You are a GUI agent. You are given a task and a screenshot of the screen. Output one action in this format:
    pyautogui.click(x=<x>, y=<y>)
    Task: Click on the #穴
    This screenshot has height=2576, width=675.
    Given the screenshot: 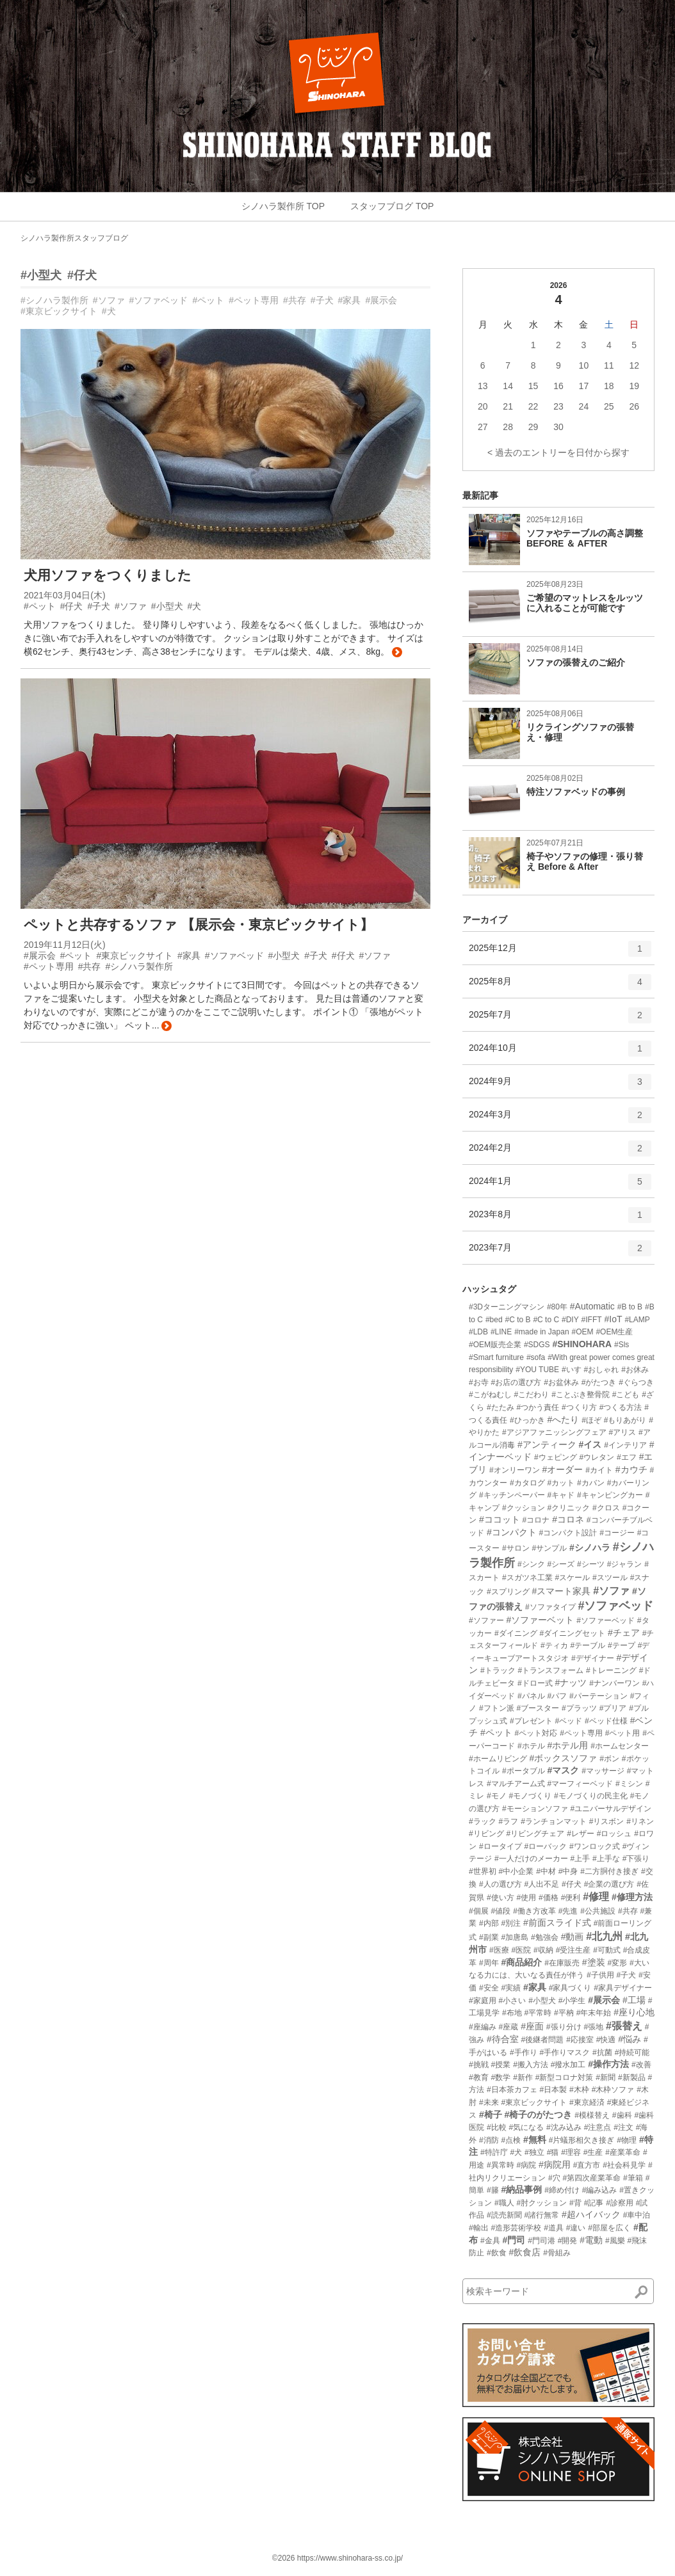 What is the action you would take?
    pyautogui.click(x=554, y=2177)
    